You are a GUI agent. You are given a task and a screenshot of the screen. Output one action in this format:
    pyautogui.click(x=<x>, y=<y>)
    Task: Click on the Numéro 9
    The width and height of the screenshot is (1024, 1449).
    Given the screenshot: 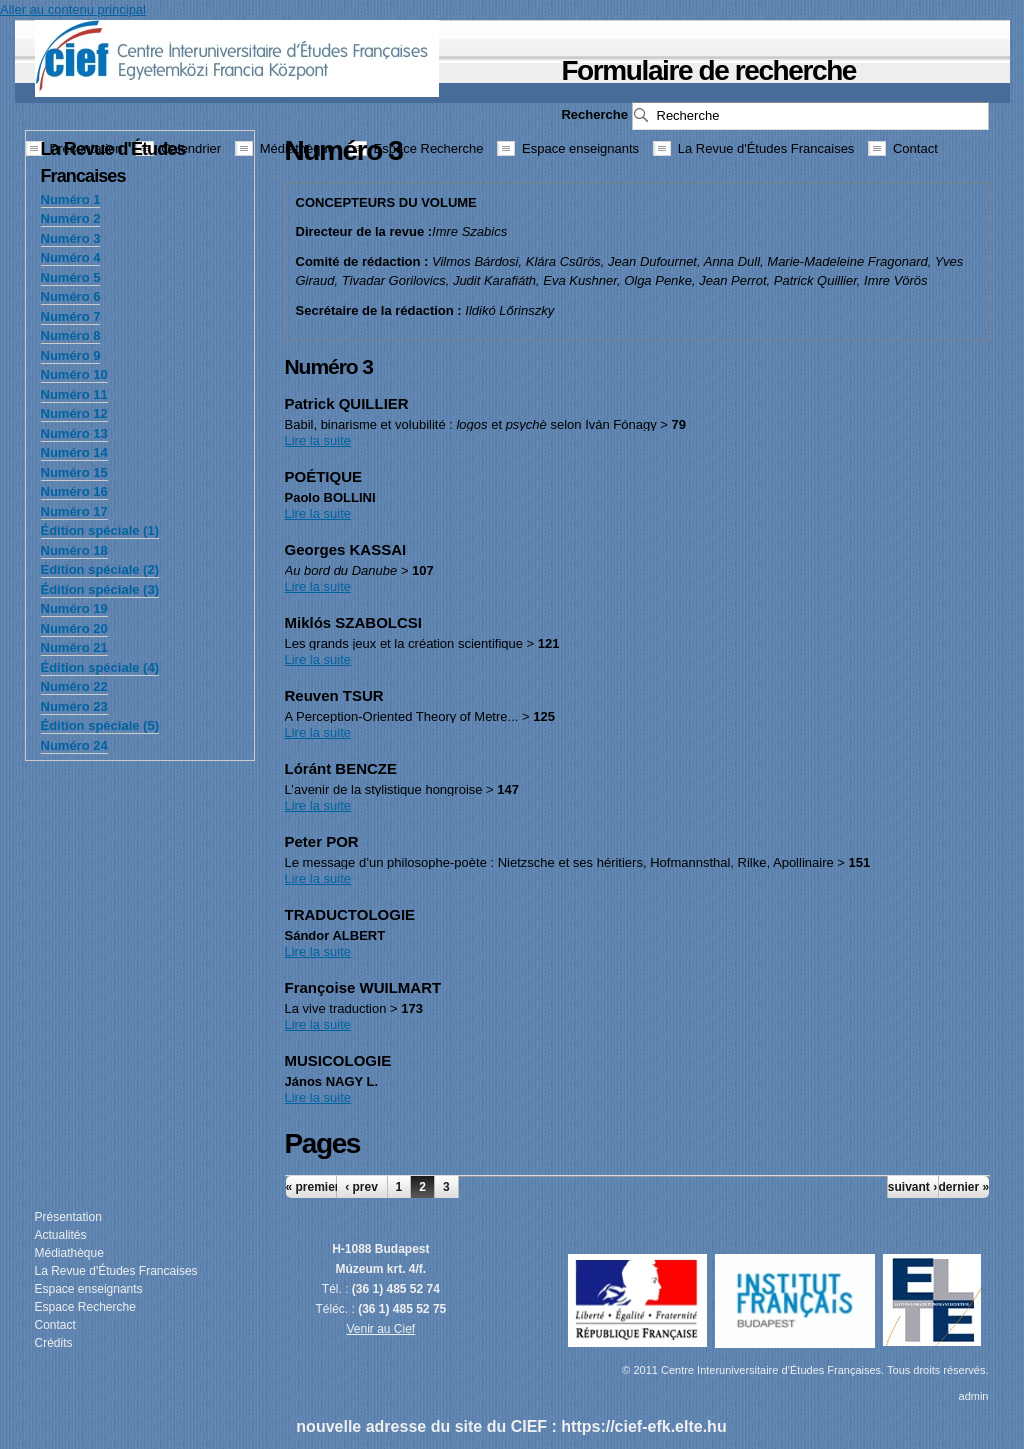 What is the action you would take?
    pyautogui.click(x=71, y=355)
    